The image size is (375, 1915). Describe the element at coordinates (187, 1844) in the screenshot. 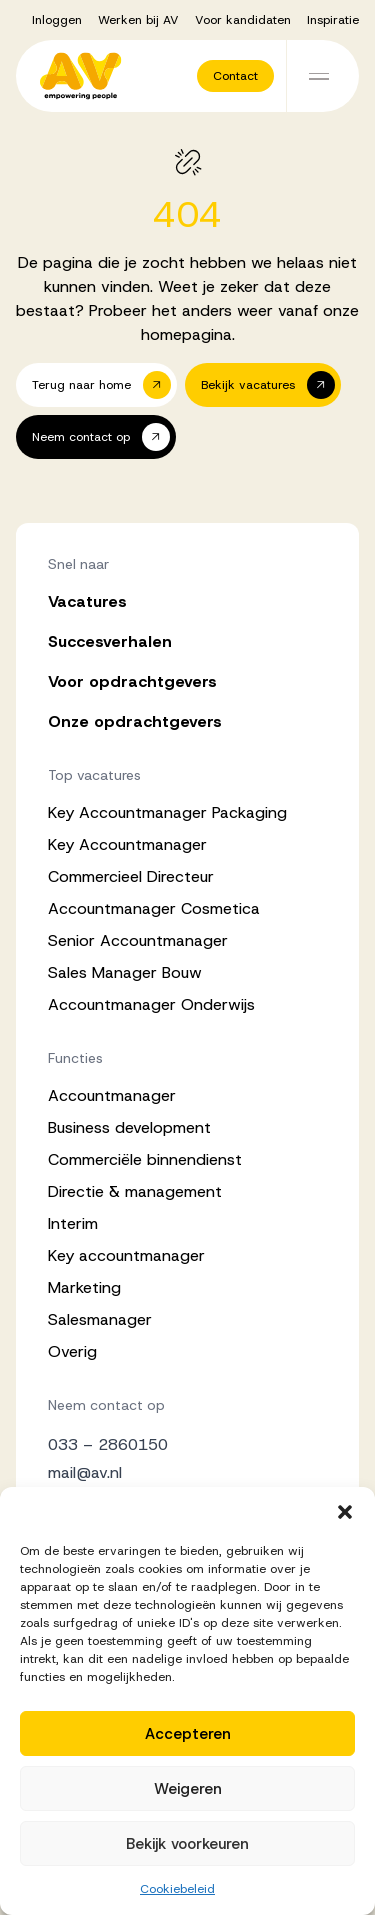

I see `Bekijk voorkeuren` at that location.